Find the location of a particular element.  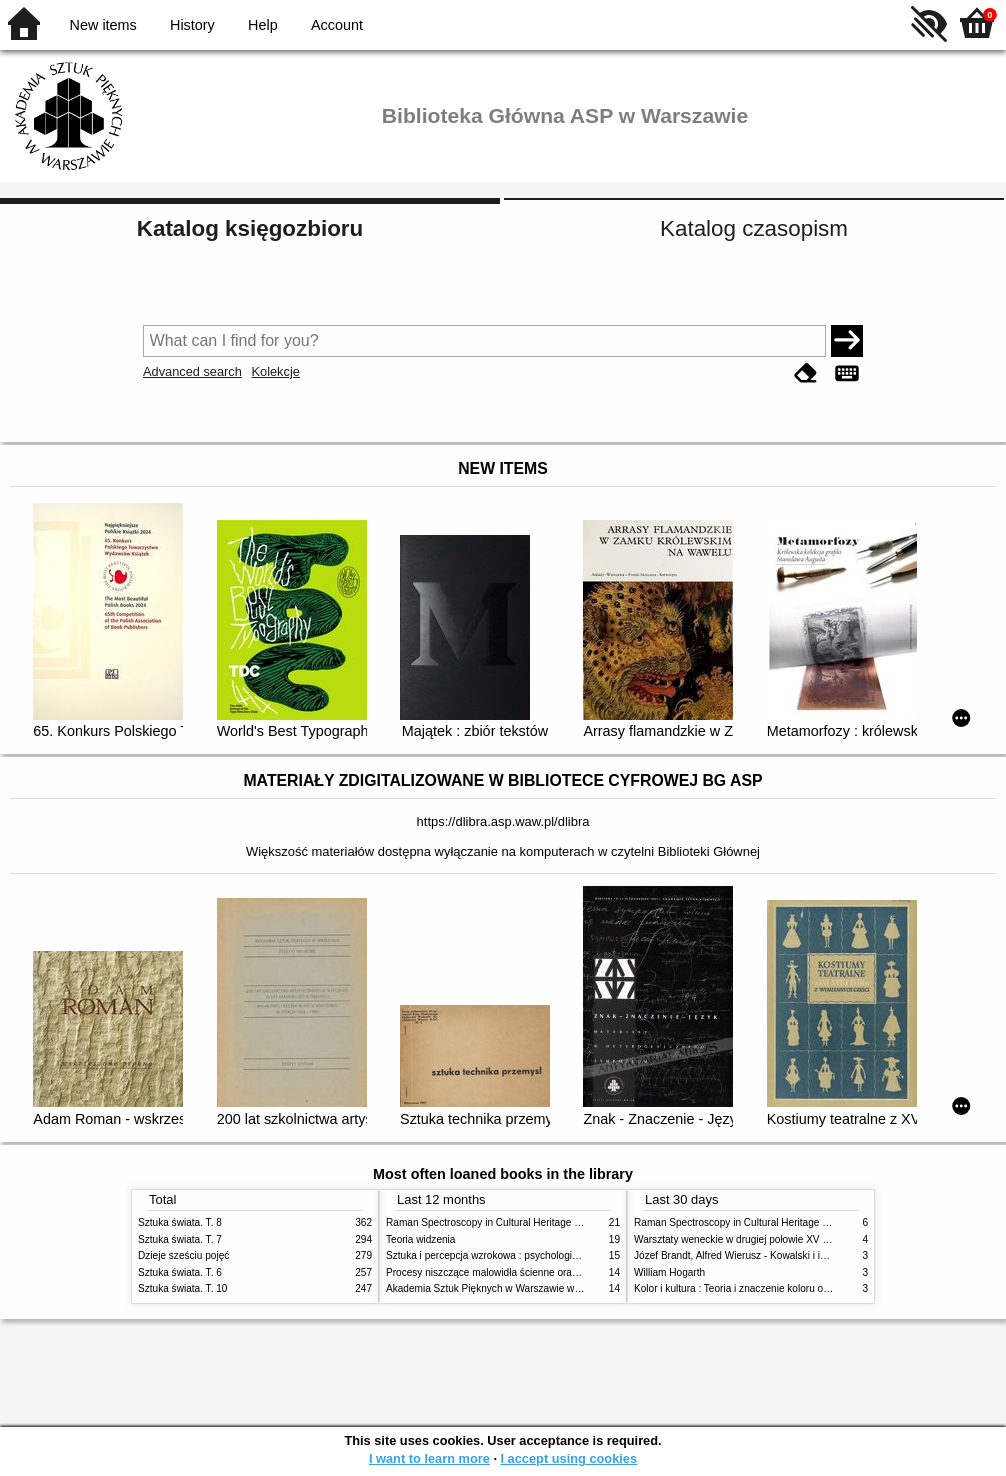

William Hogarth is located at coordinates (669, 1272).